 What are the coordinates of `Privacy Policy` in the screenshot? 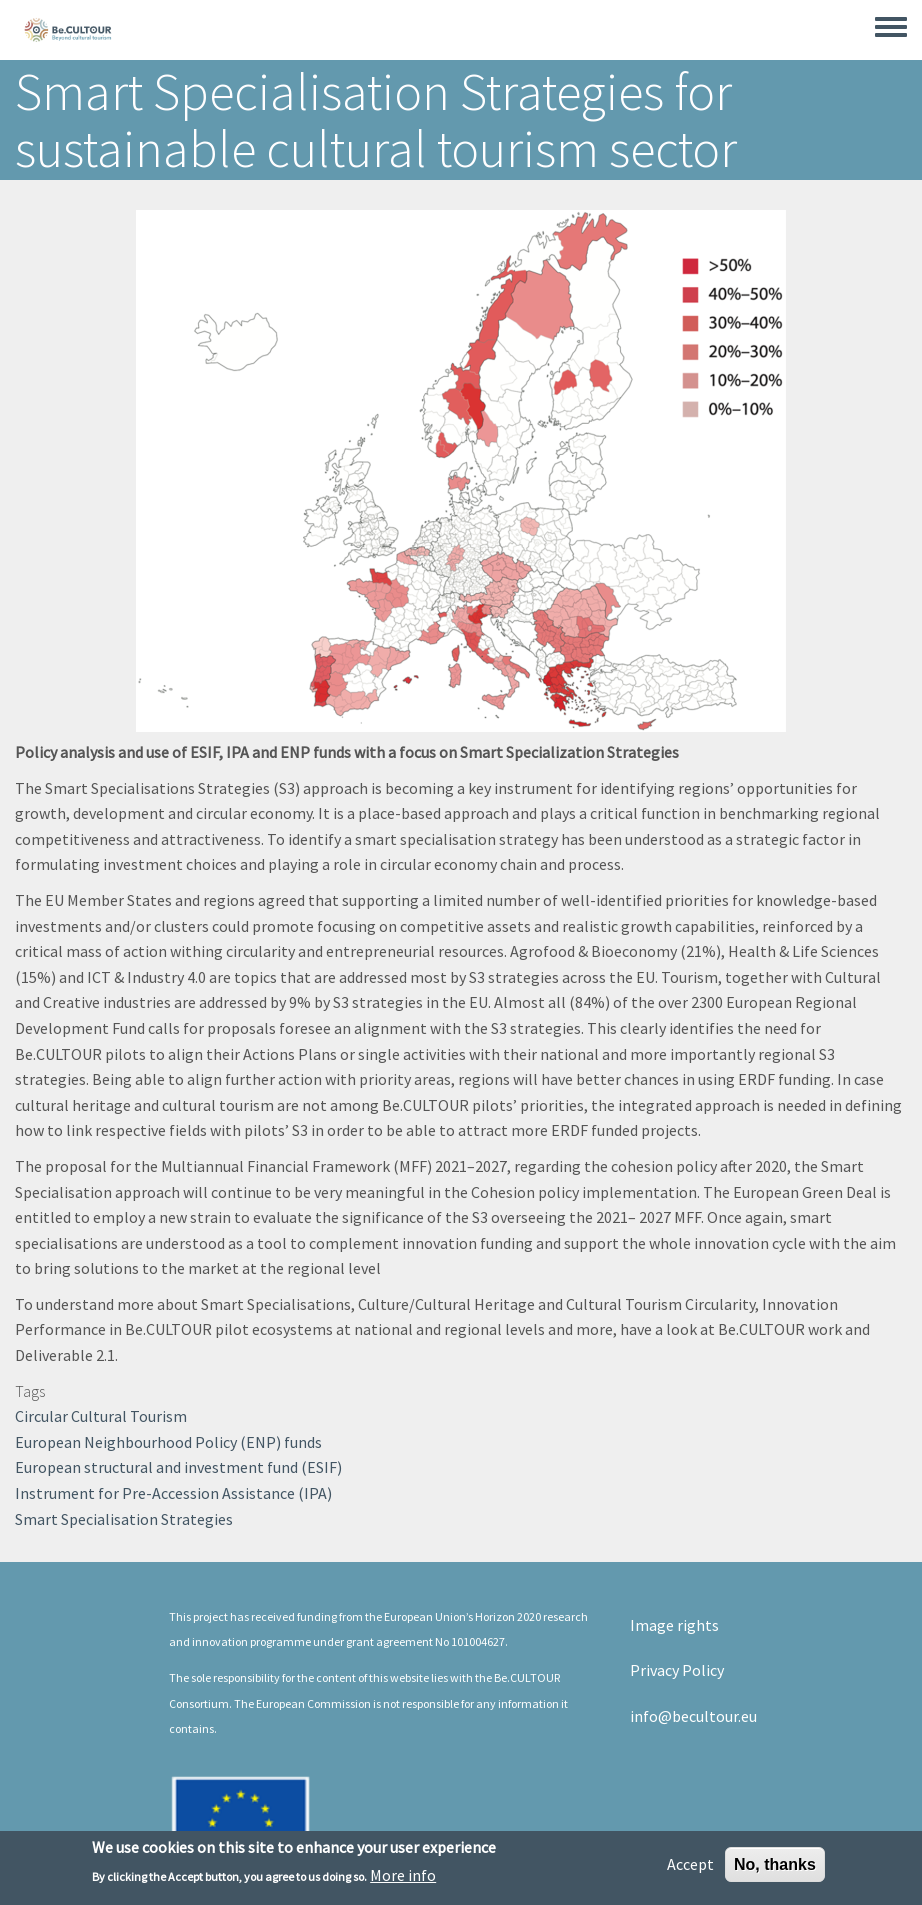 It's located at (677, 1670).